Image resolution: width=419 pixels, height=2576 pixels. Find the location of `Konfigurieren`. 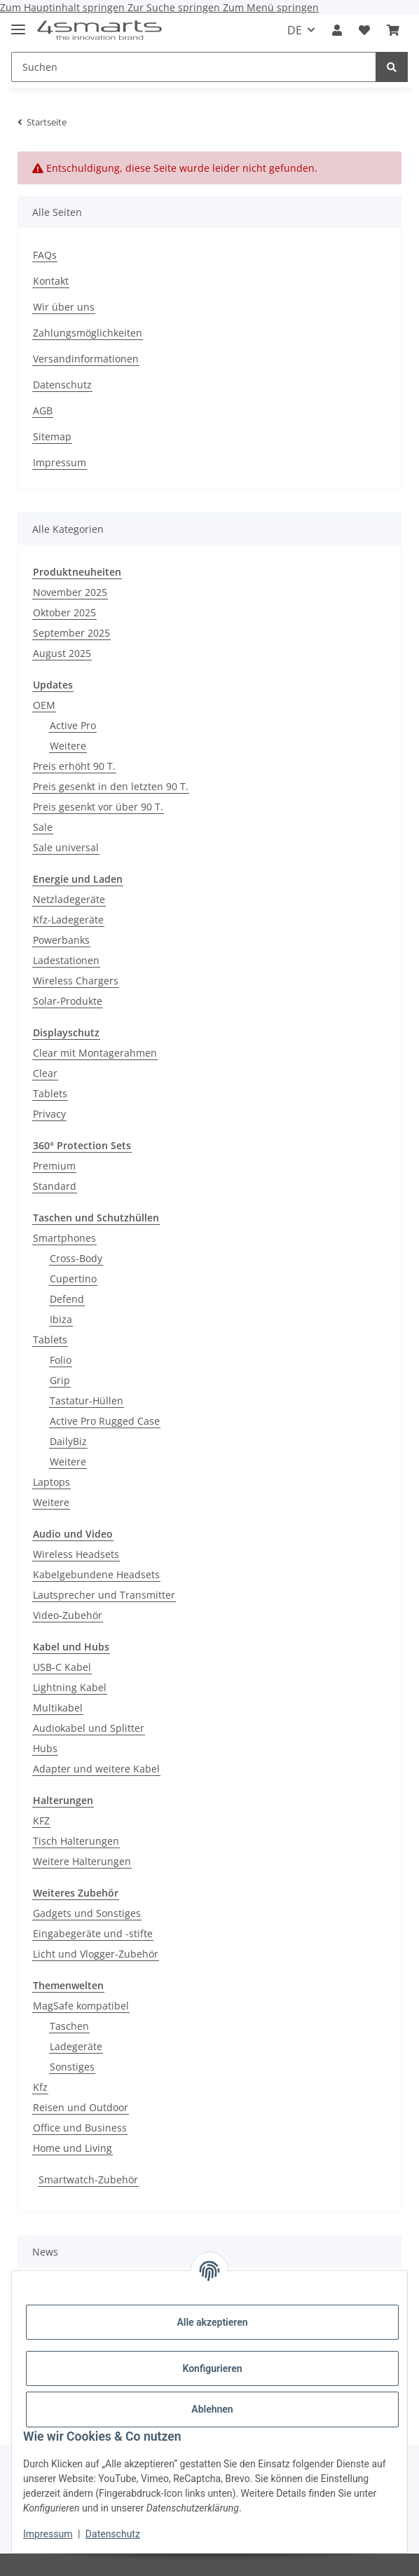

Konfigurieren is located at coordinates (212, 2368).